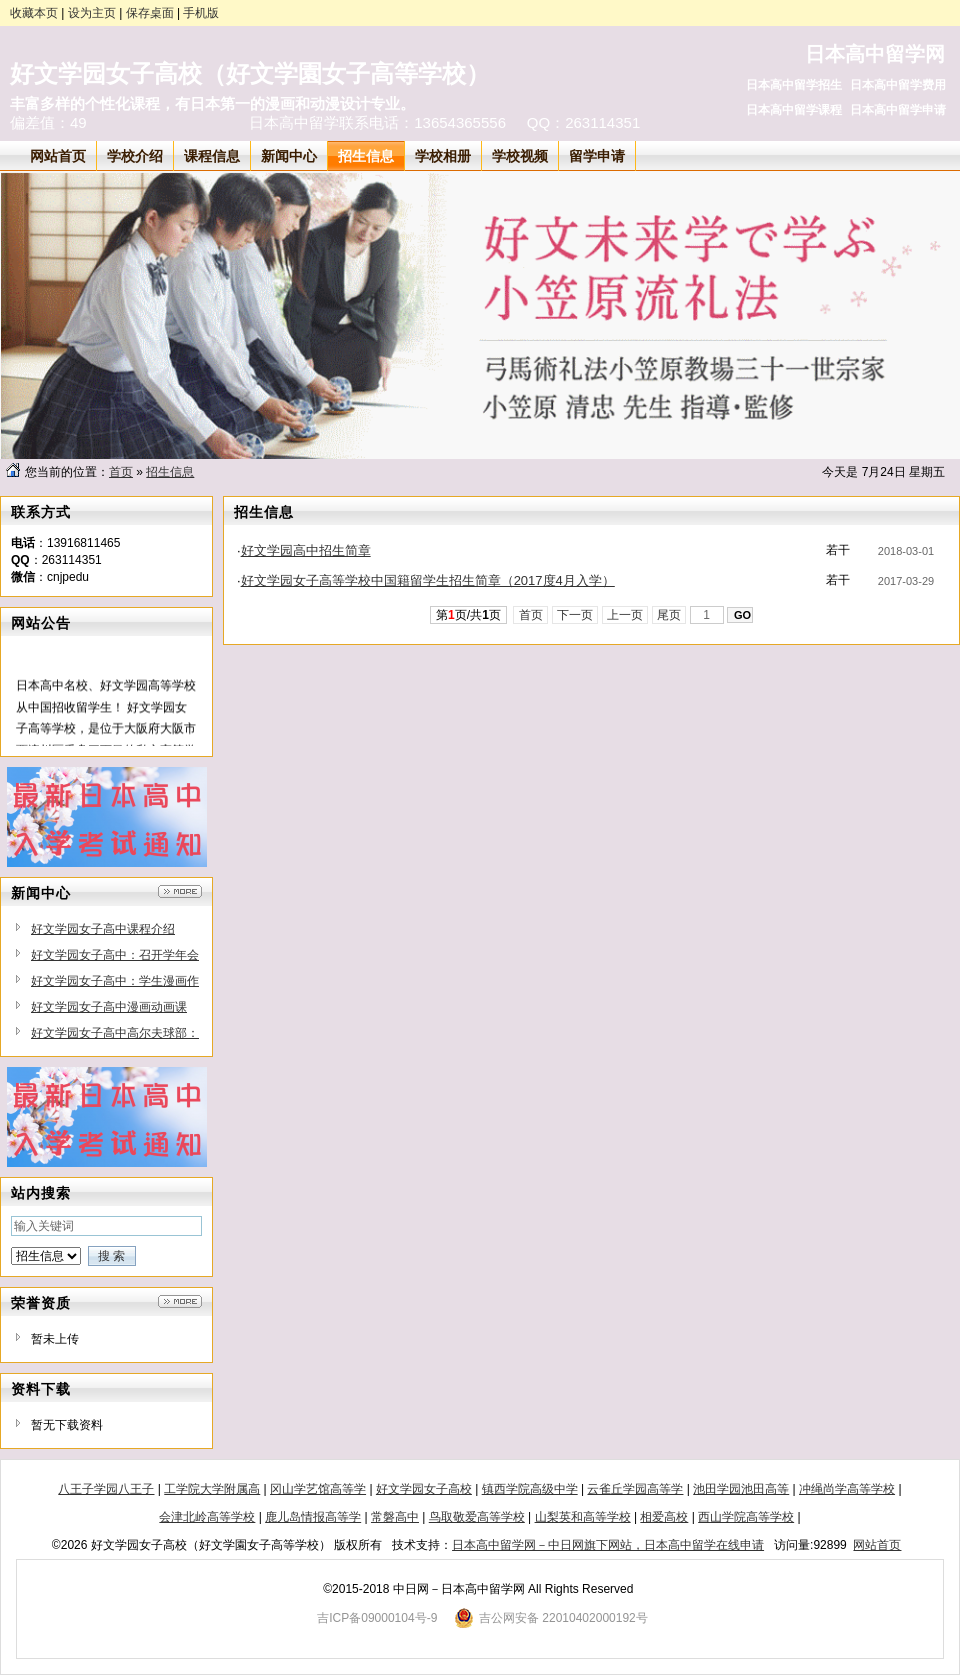 The height and width of the screenshot is (1675, 960). What do you see at coordinates (741, 1489) in the screenshot?
I see `池田学园池田高等` at bounding box center [741, 1489].